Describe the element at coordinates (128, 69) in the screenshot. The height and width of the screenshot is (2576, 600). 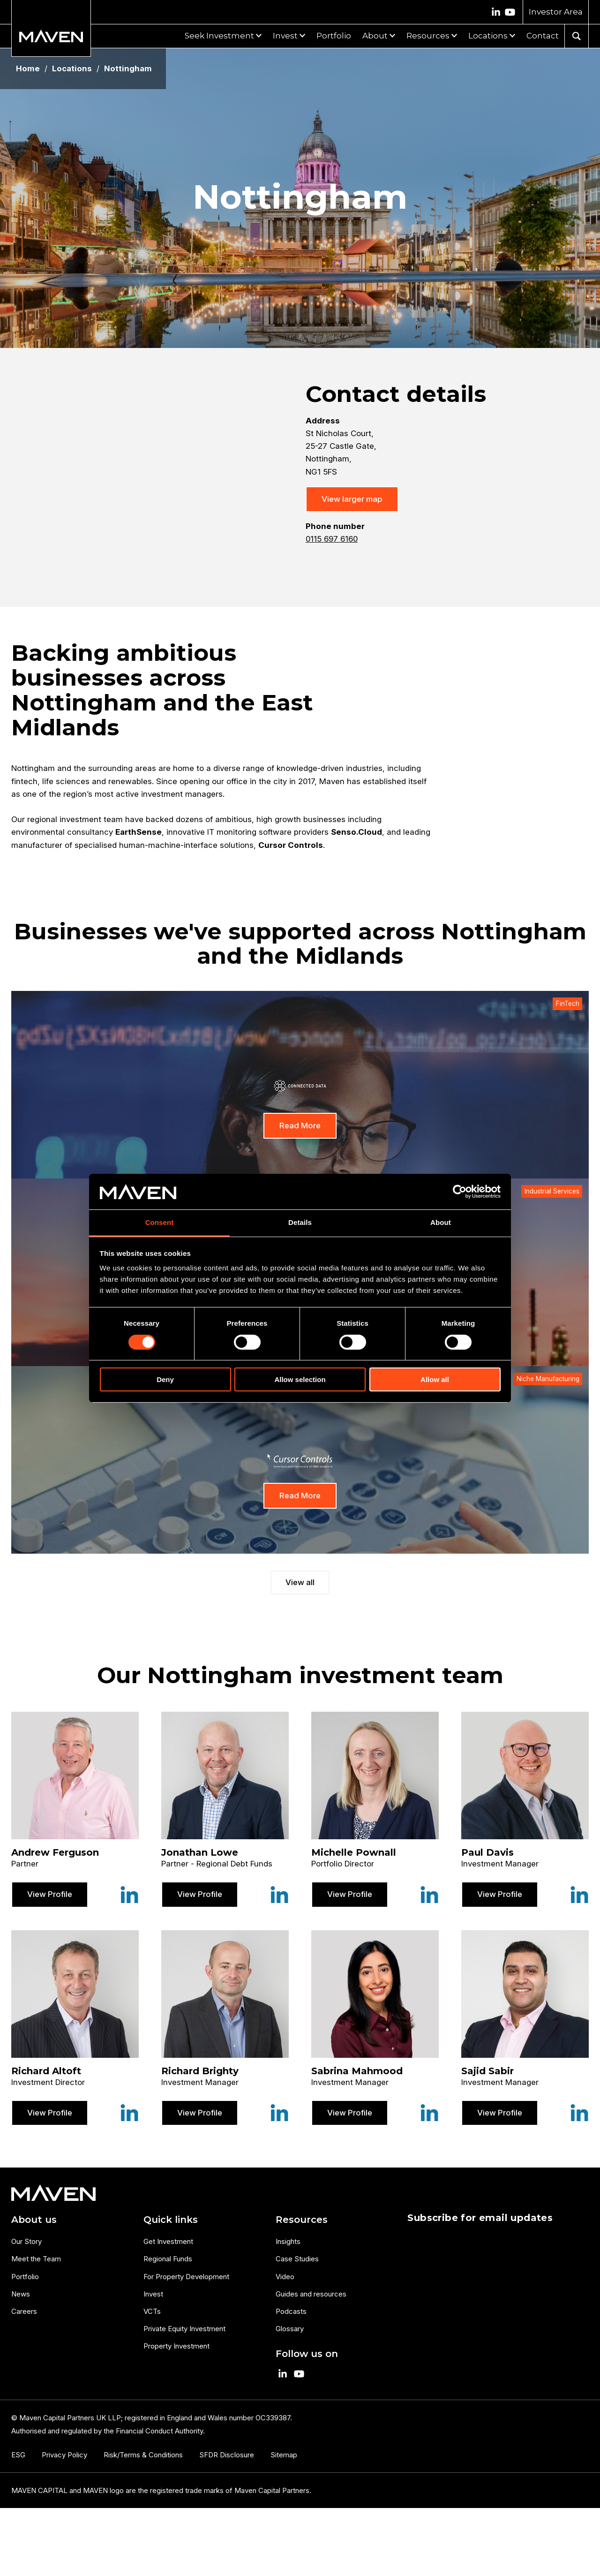
I see `Nottingham` at that location.